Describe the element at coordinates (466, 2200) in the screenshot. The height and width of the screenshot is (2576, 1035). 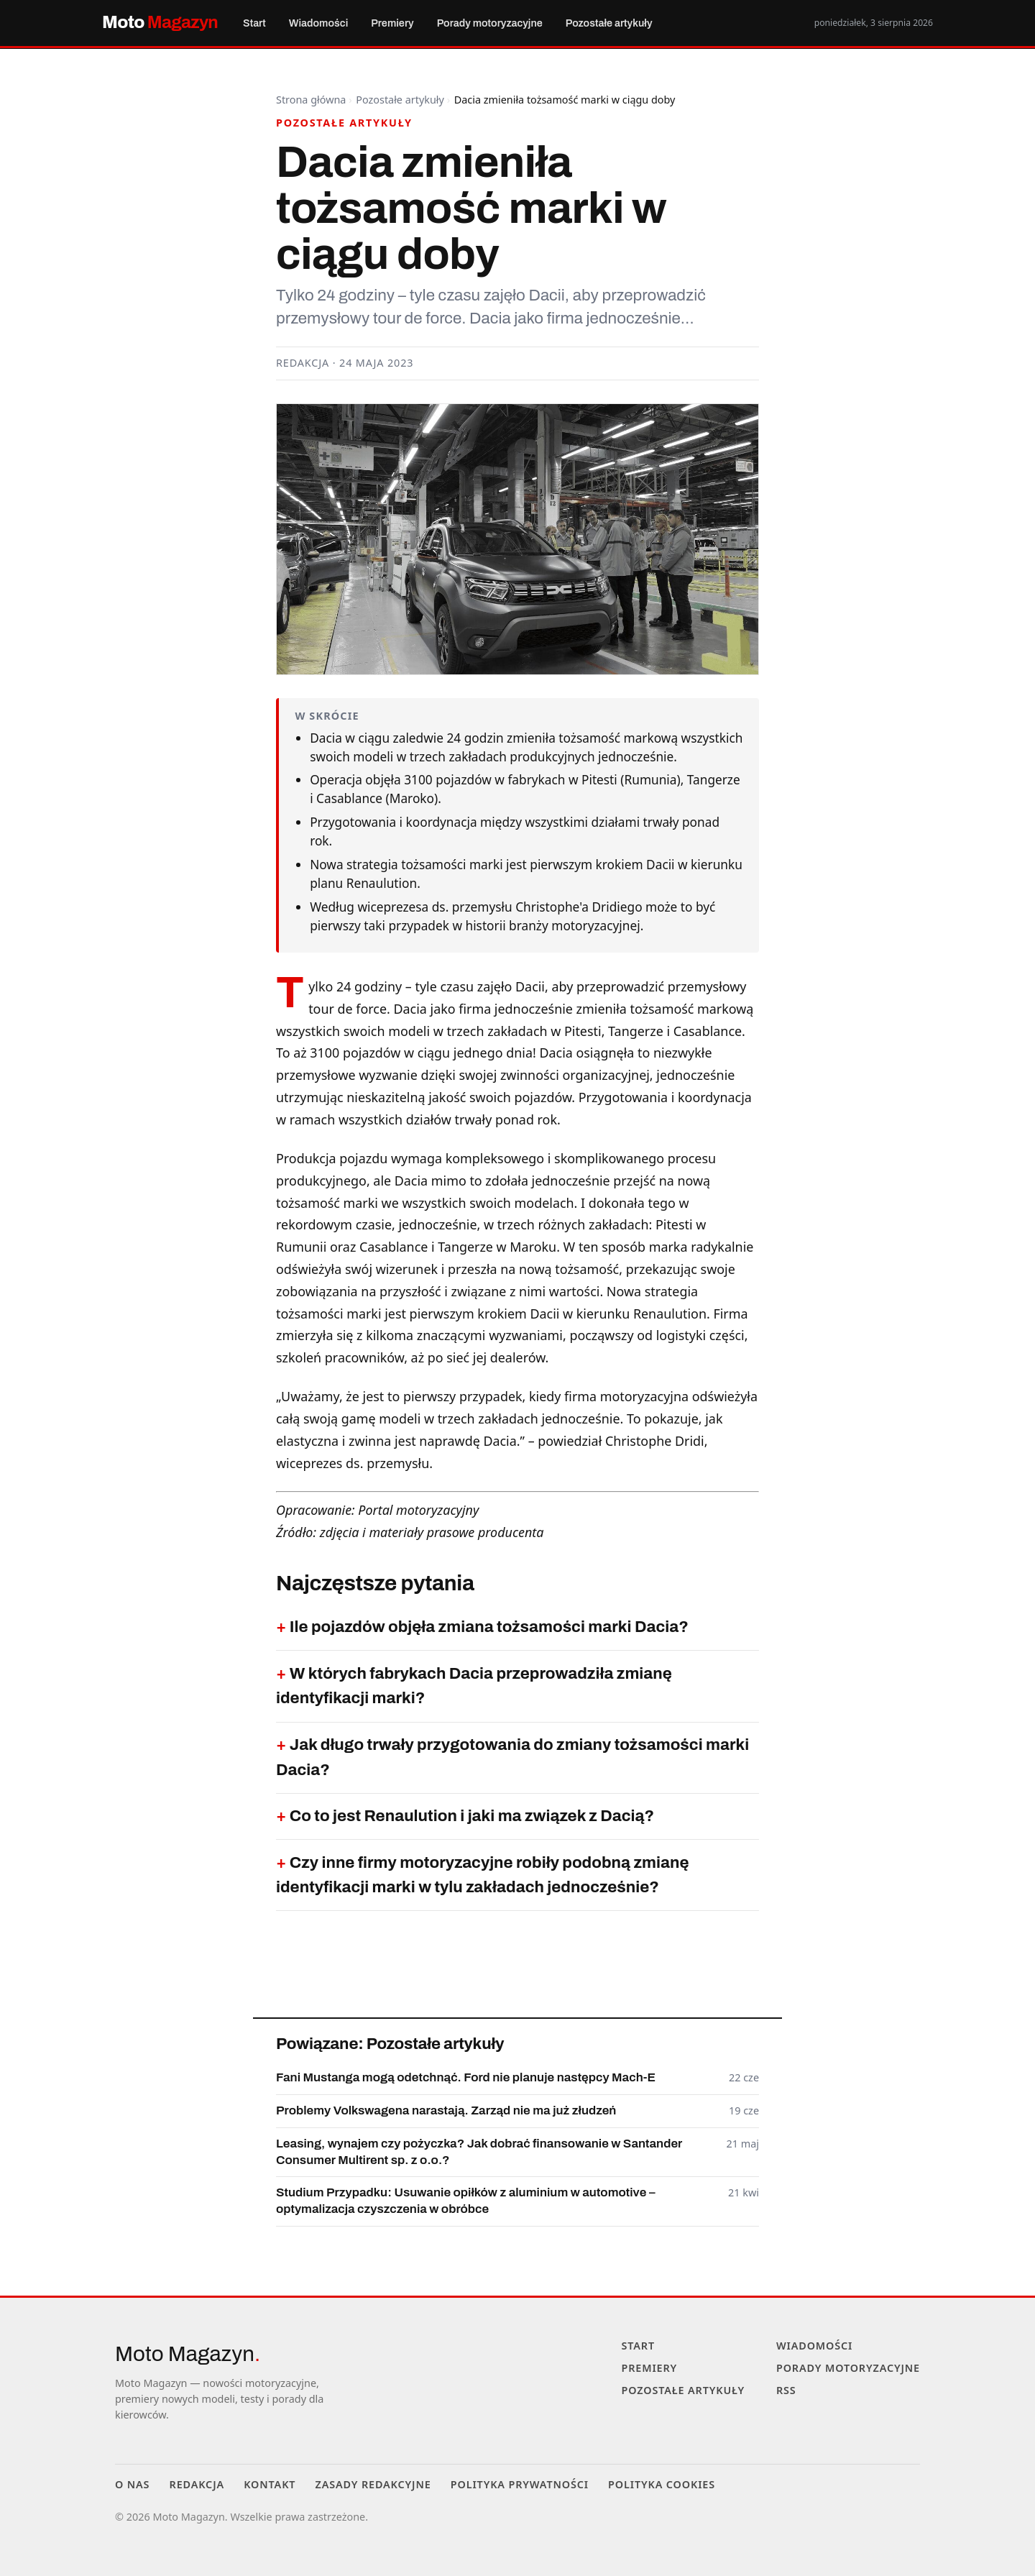
I see `Studium Przypadku: Usuwanie opiłków z aluminium w automotive – optymalizacja czyszczenia w obróbce` at that location.